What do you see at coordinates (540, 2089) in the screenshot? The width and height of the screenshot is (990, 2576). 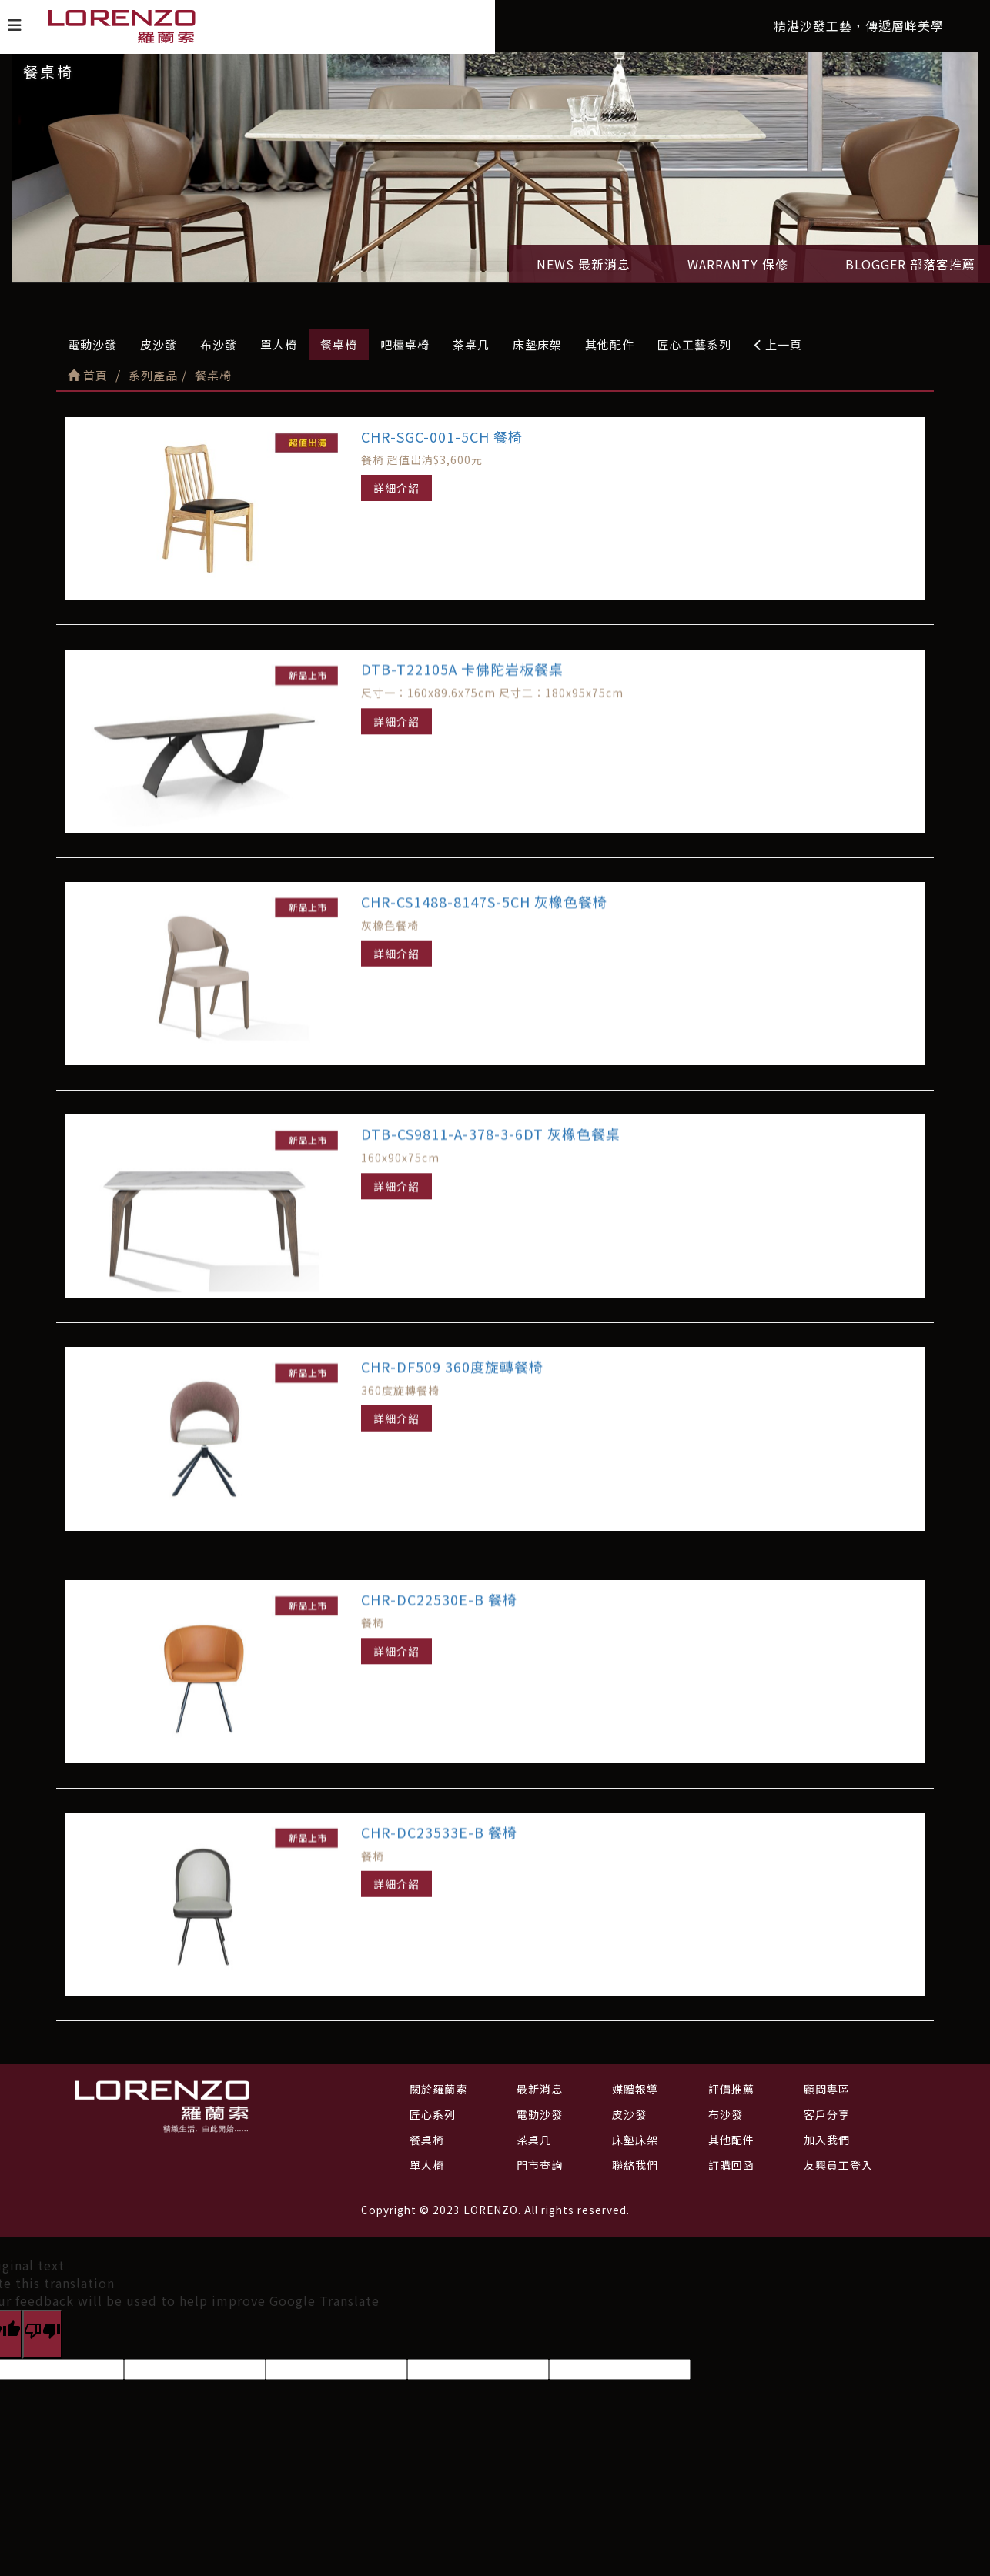 I see `最新消息` at bounding box center [540, 2089].